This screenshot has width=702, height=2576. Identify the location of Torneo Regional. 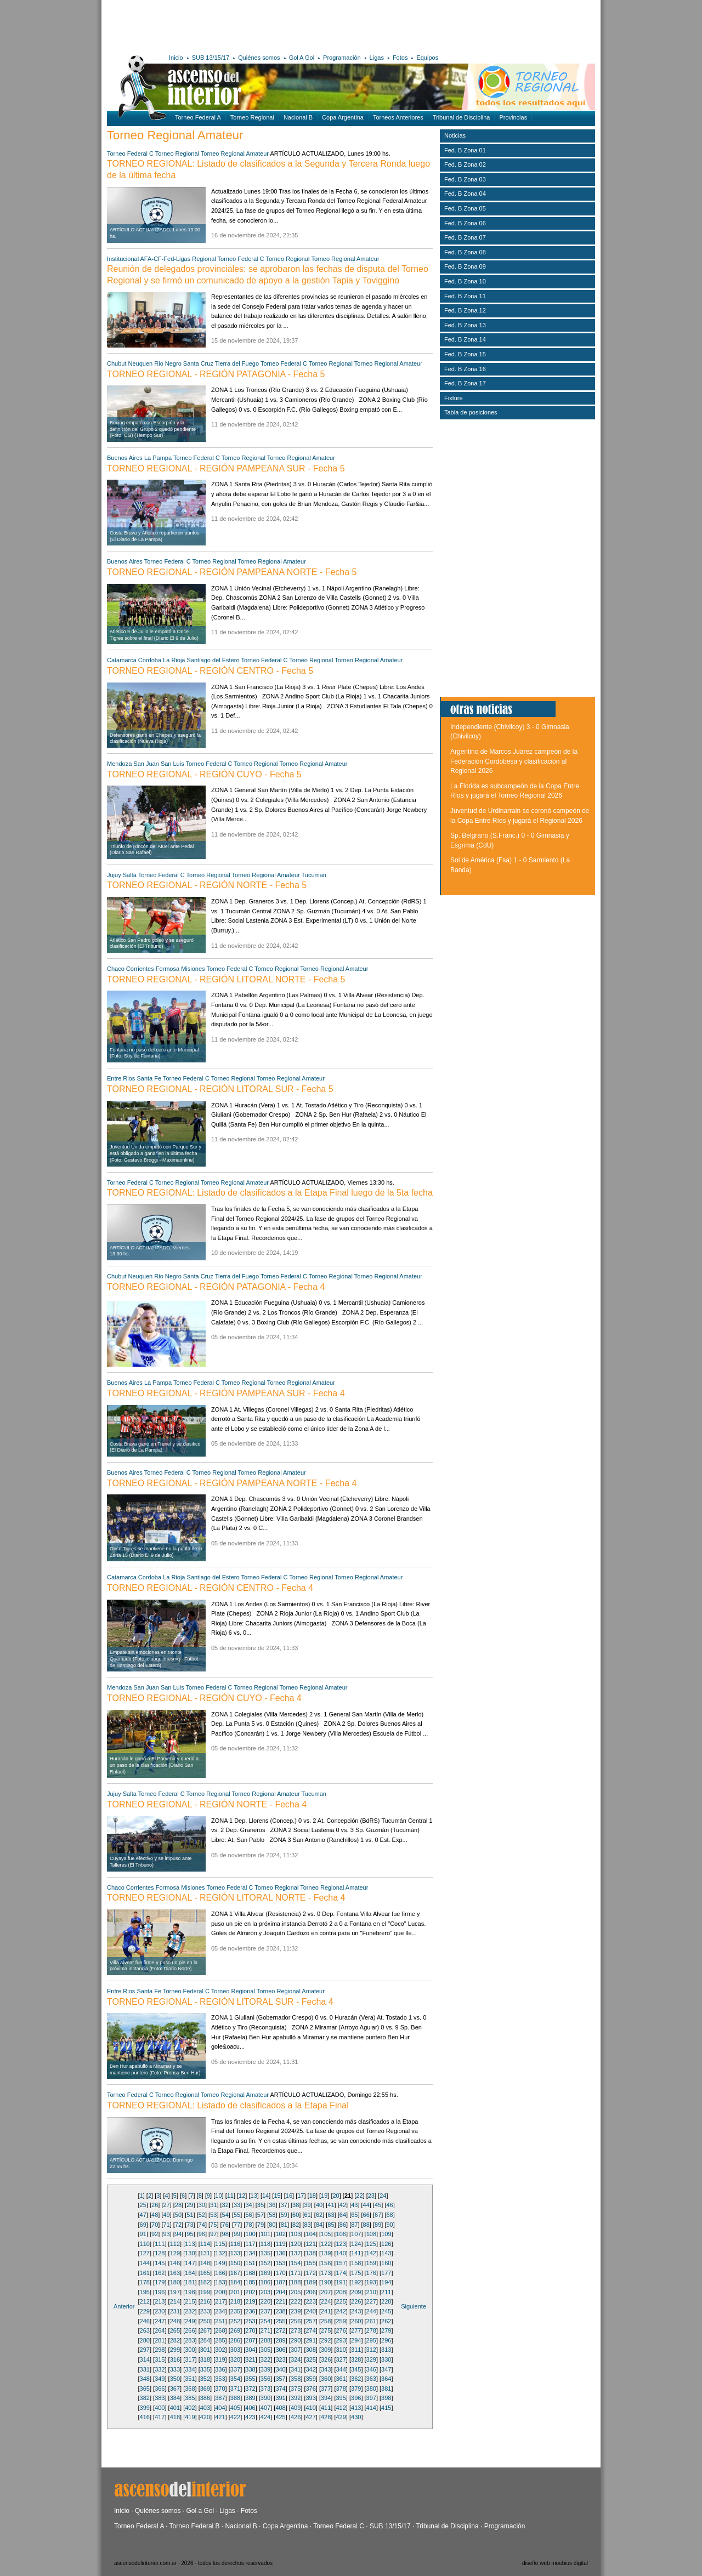
(252, 117).